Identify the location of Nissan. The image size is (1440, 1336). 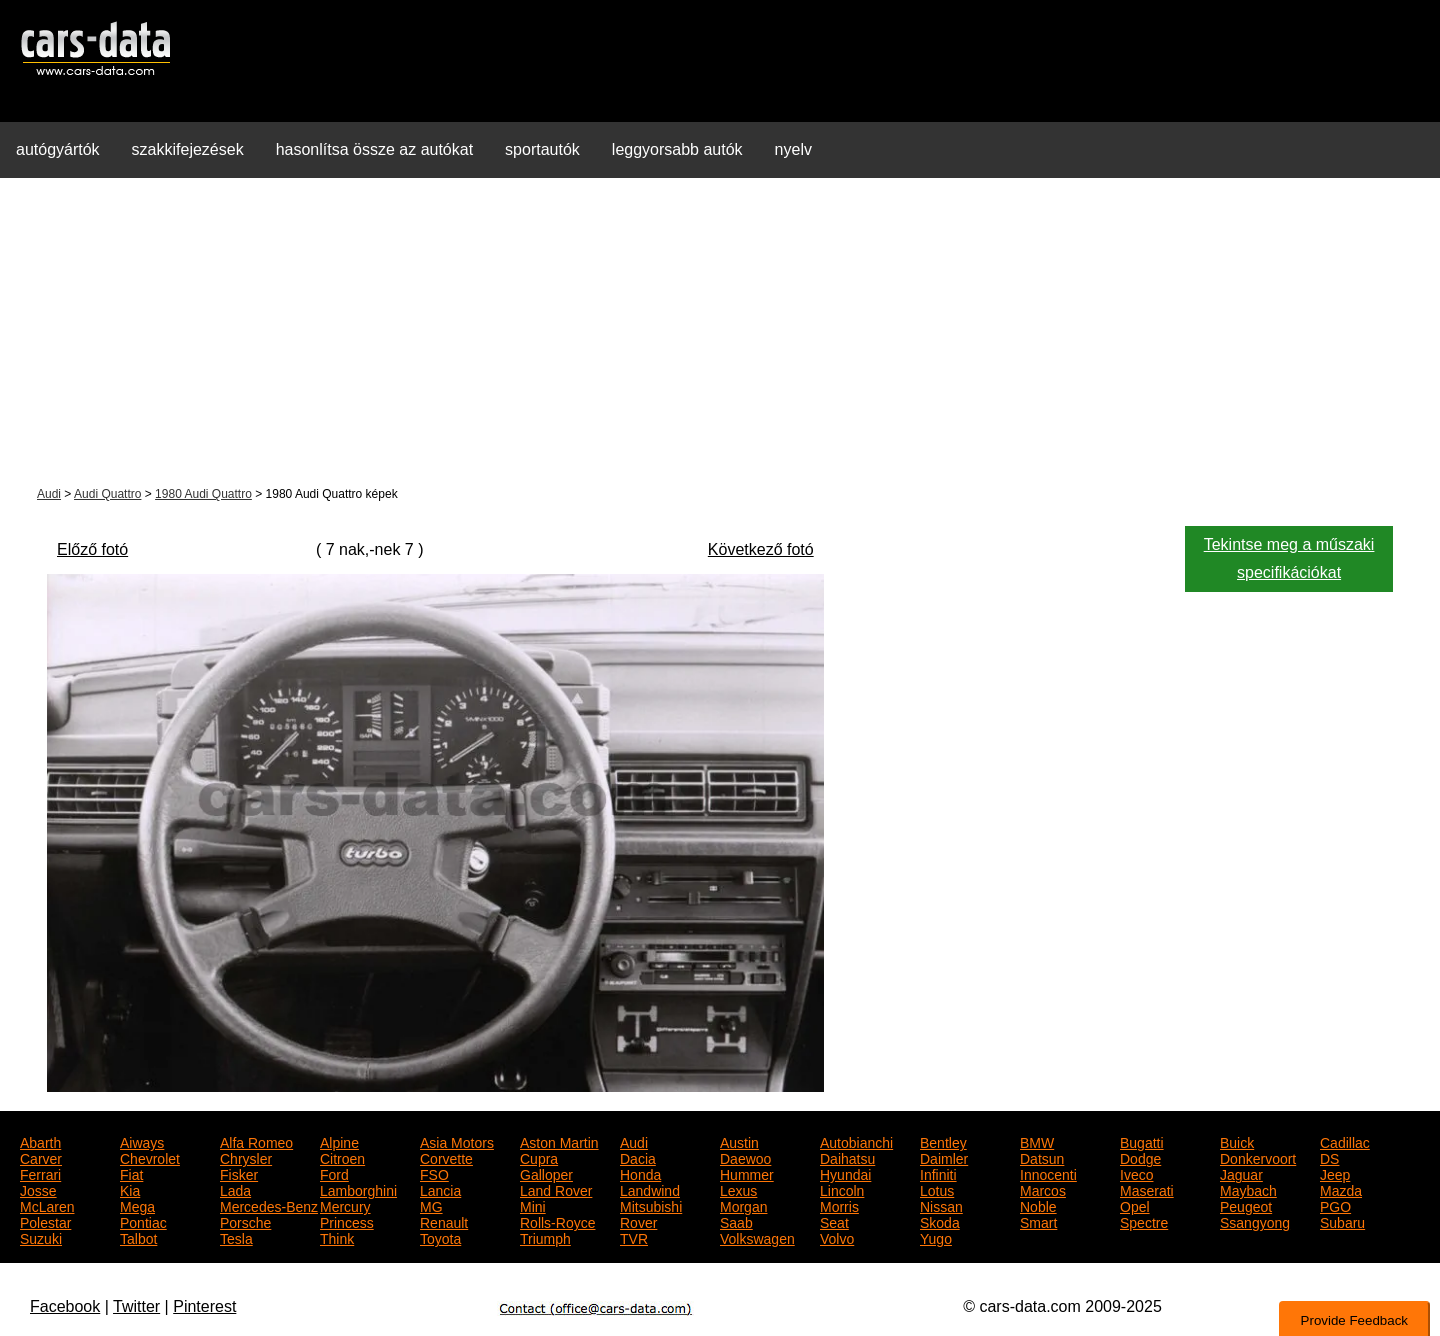
(941, 1205).